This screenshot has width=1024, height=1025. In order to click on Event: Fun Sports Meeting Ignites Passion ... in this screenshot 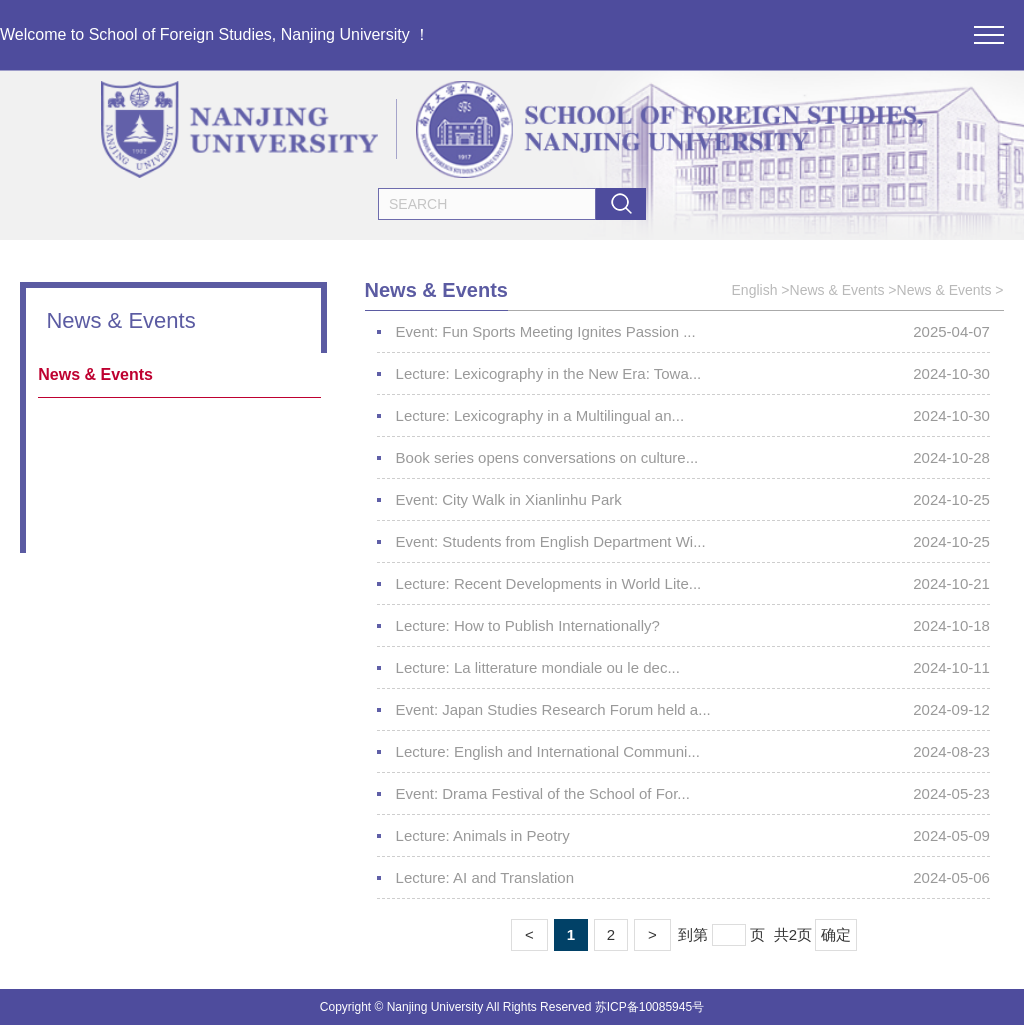, I will do `click(546, 331)`.